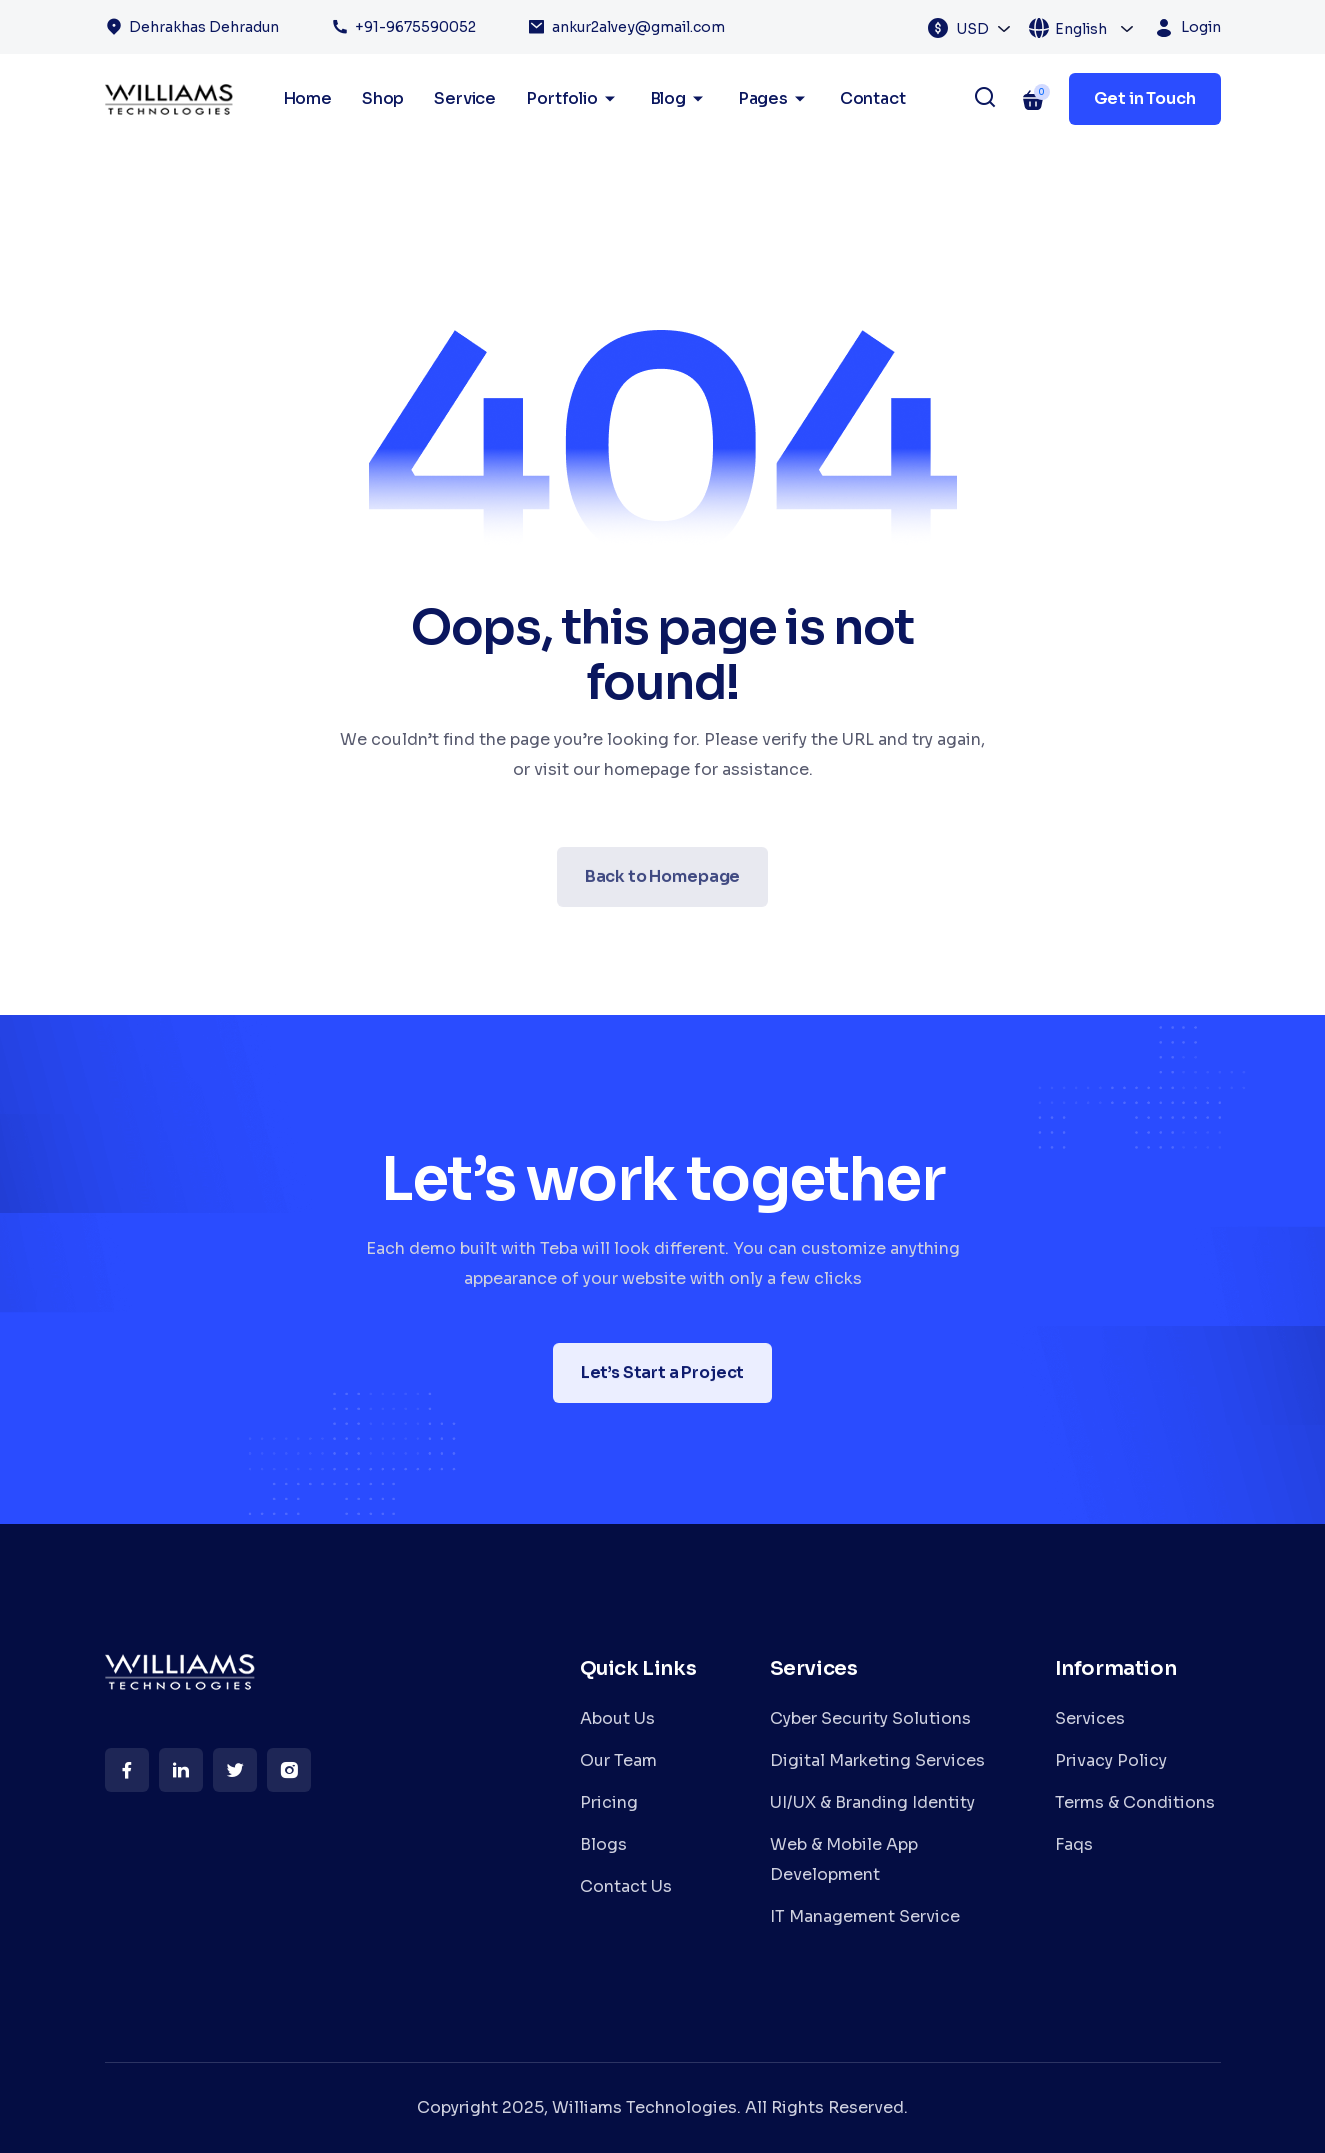 Image resolution: width=1325 pixels, height=2153 pixels. Describe the element at coordinates (872, 1802) in the screenshot. I see `UI/UX & Branding Identity` at that location.